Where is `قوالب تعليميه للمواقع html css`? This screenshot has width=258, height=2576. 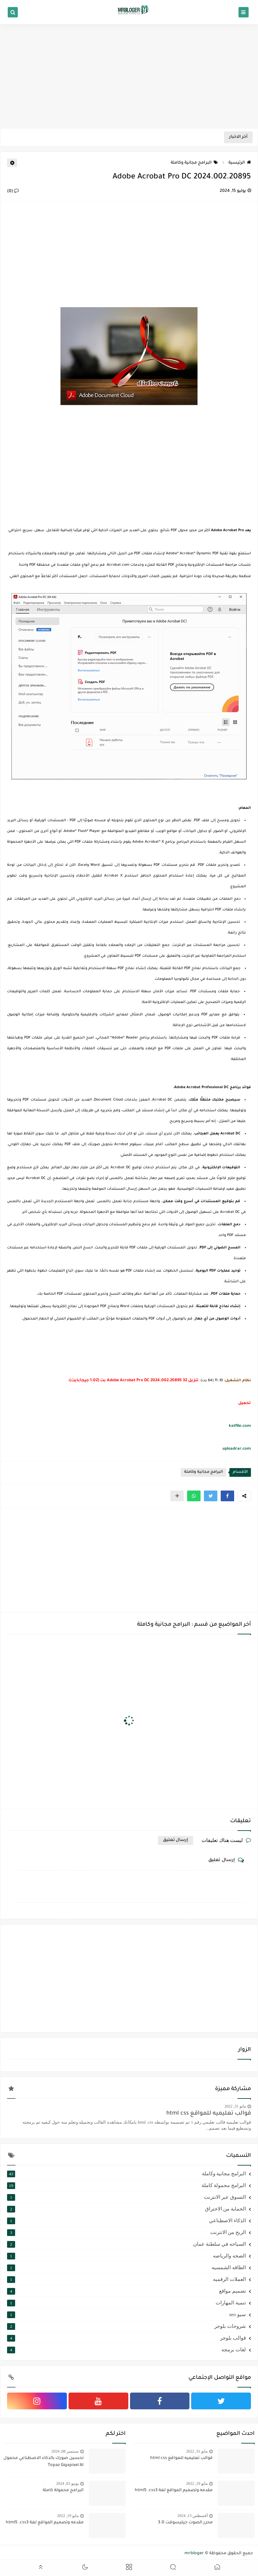
قوالب تعليميه للمواقع html css is located at coordinates (208, 2114).